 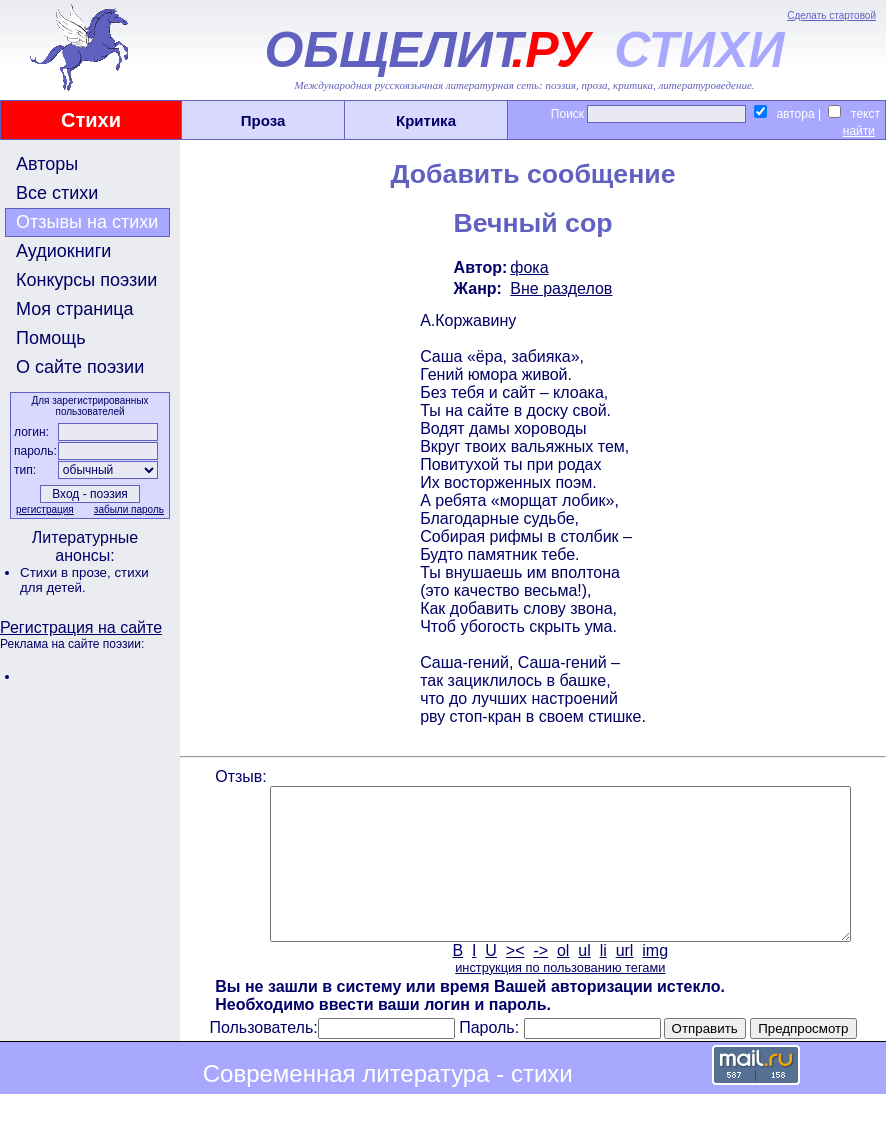 What do you see at coordinates (513, 980) in the screenshot?
I see `><` at bounding box center [513, 980].